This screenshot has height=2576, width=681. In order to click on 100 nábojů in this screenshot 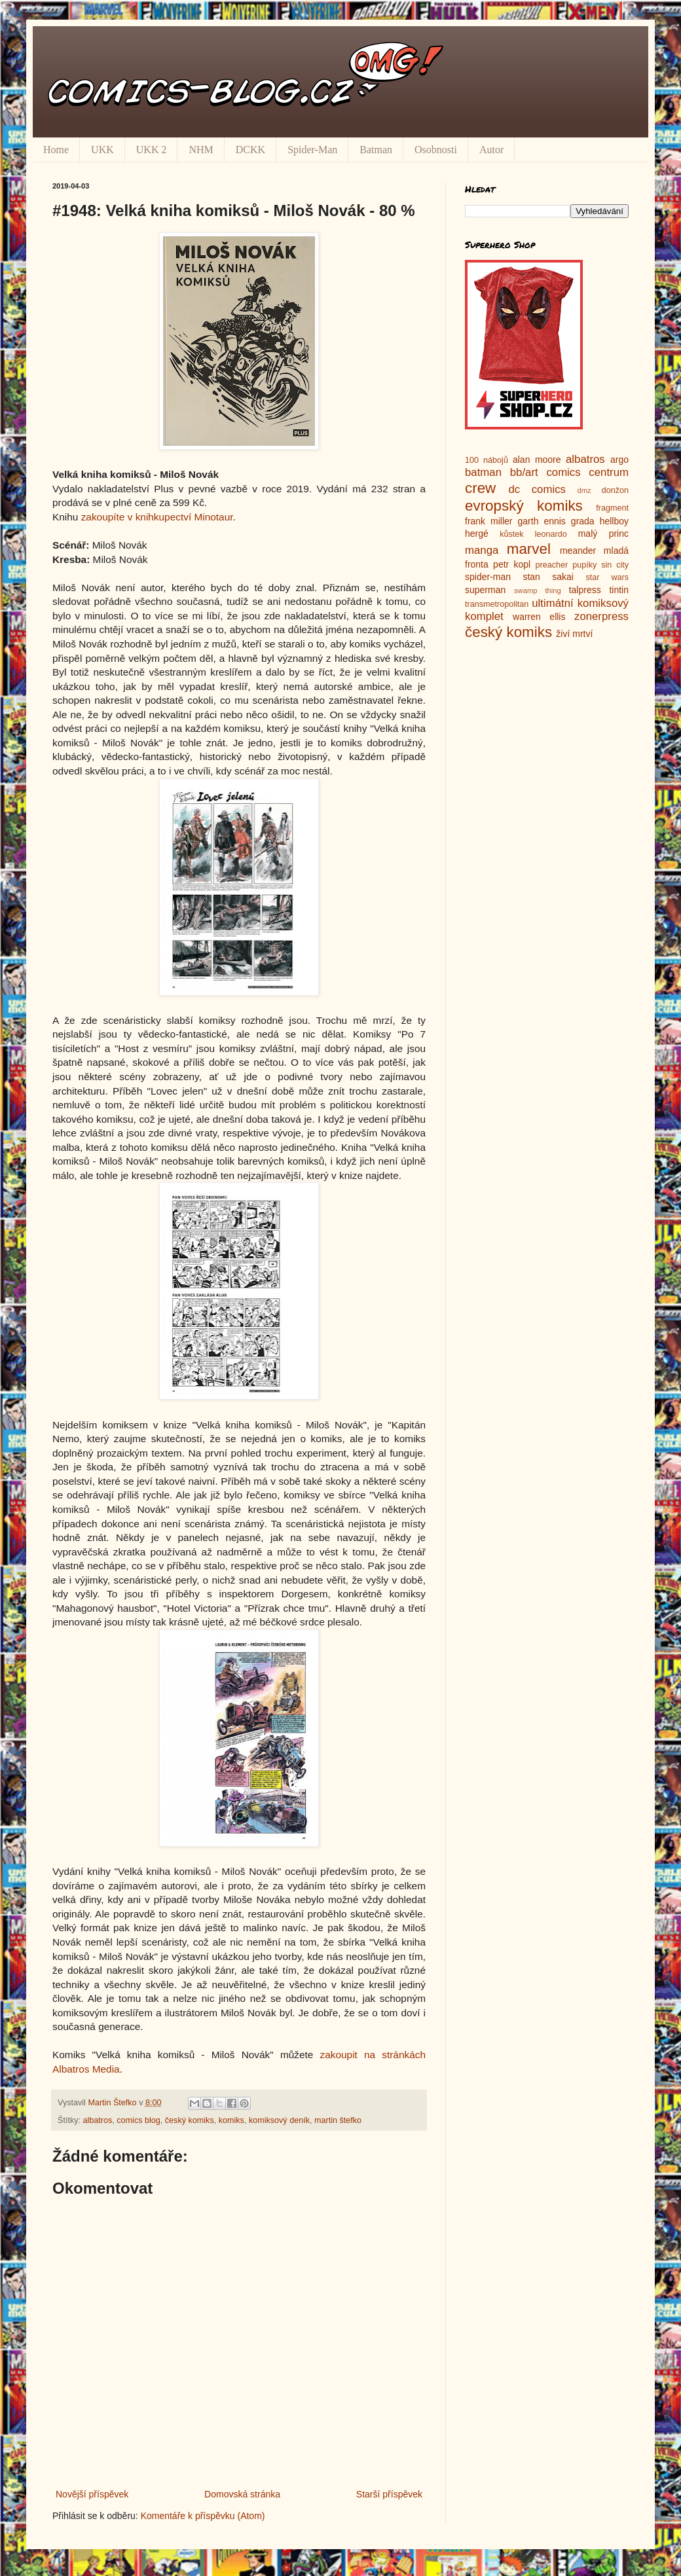, I will do `click(486, 460)`.